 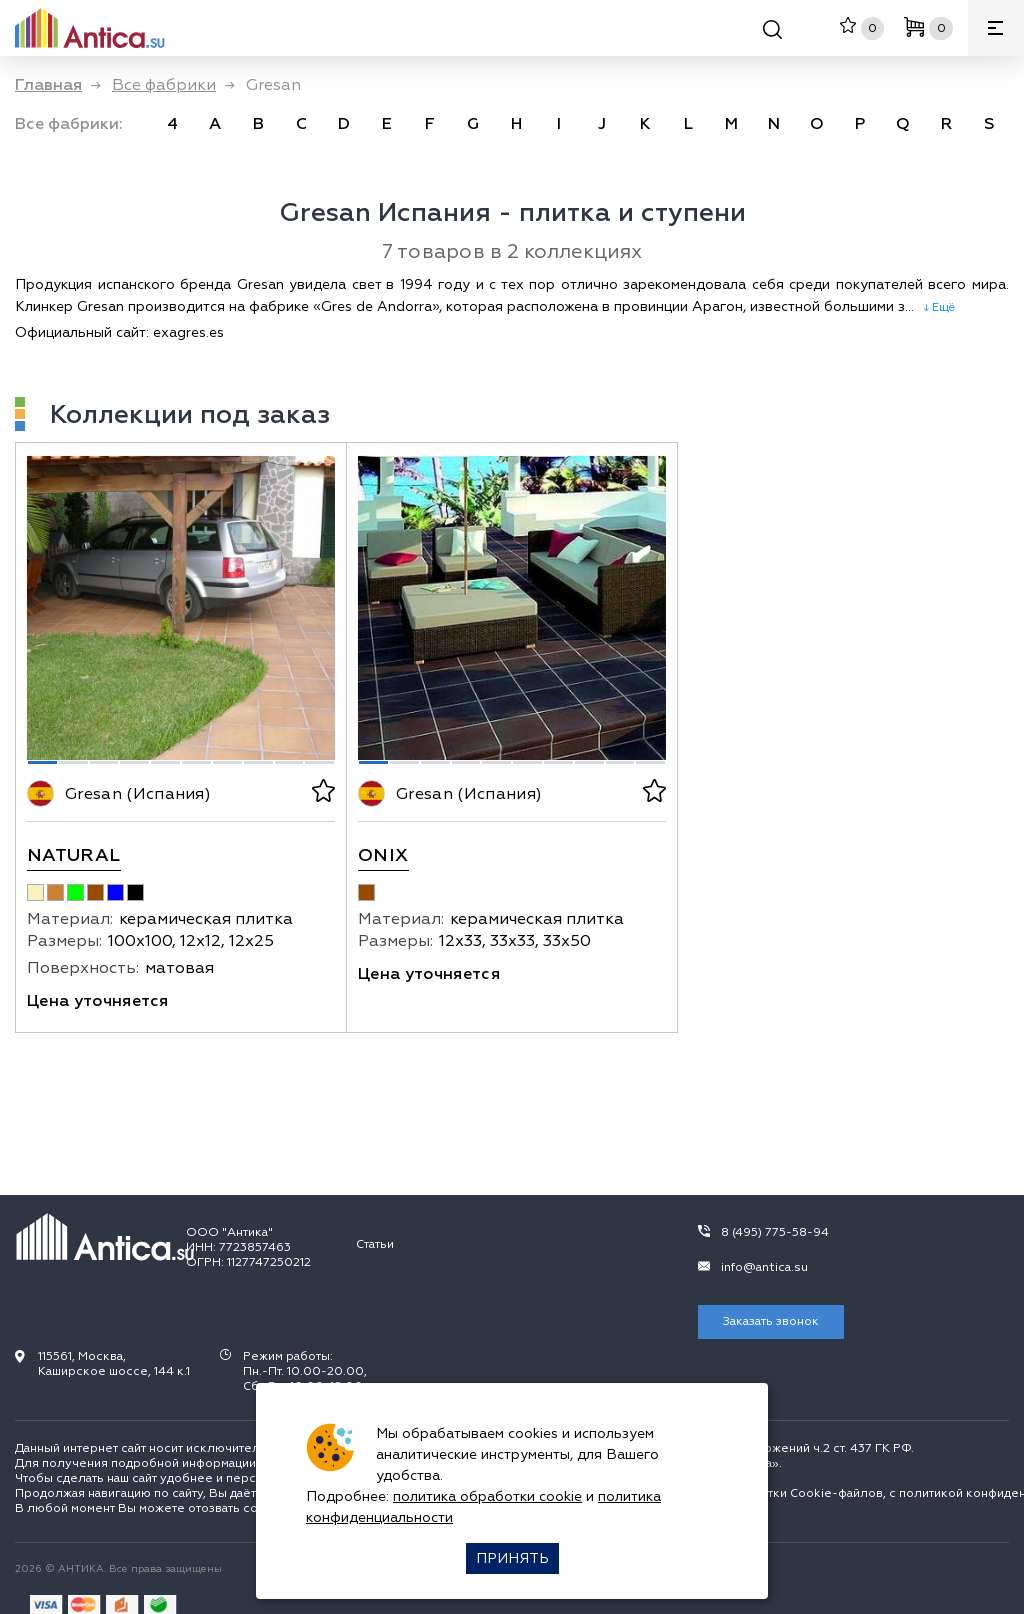 What do you see at coordinates (375, 1244) in the screenshot?
I see `Статьи` at bounding box center [375, 1244].